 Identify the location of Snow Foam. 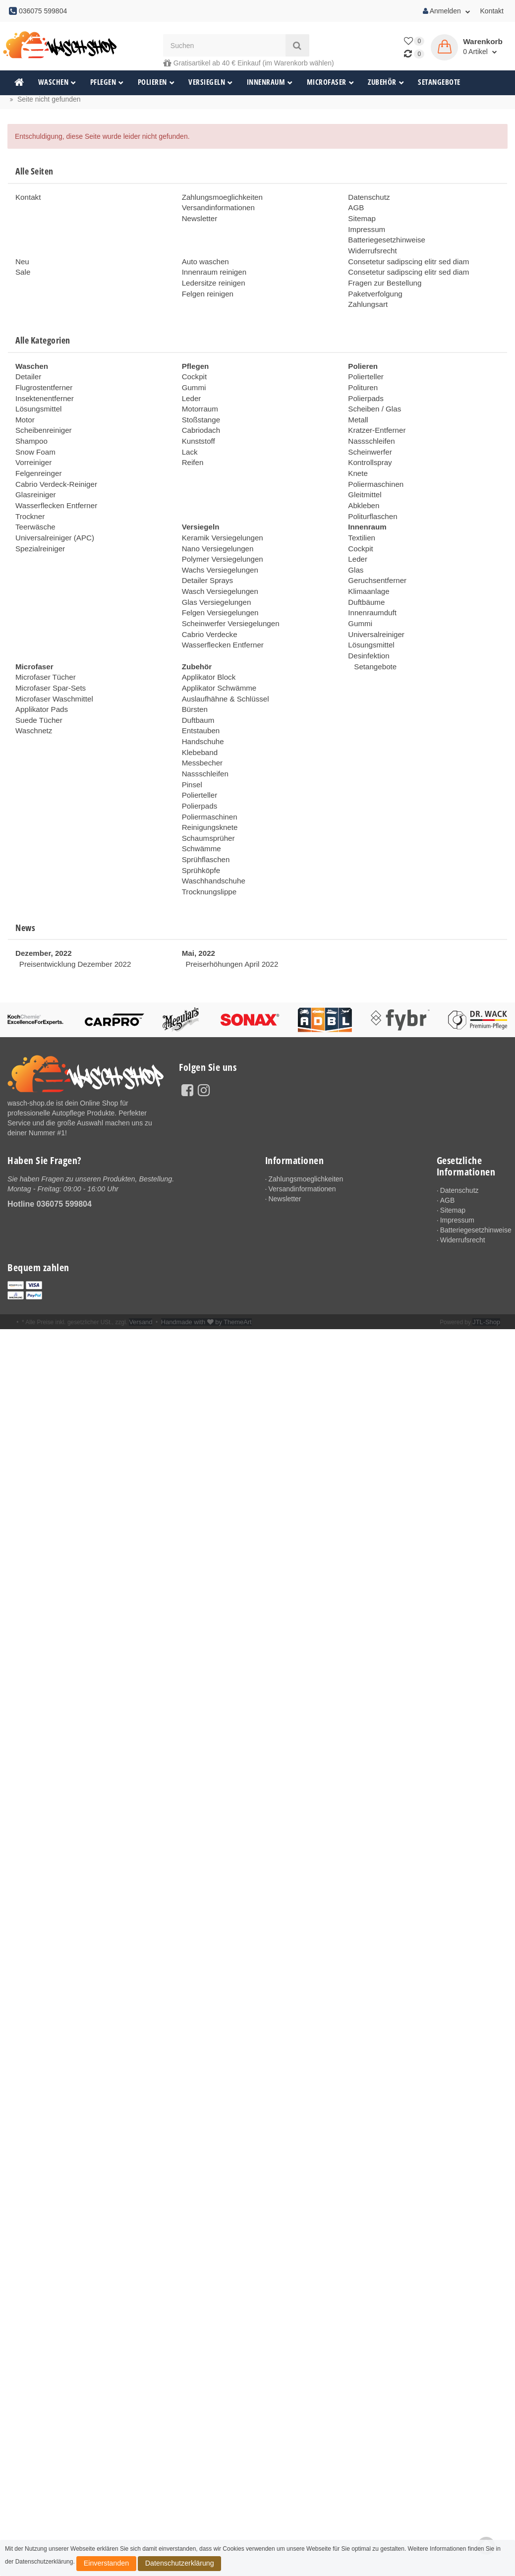
(34, 436).